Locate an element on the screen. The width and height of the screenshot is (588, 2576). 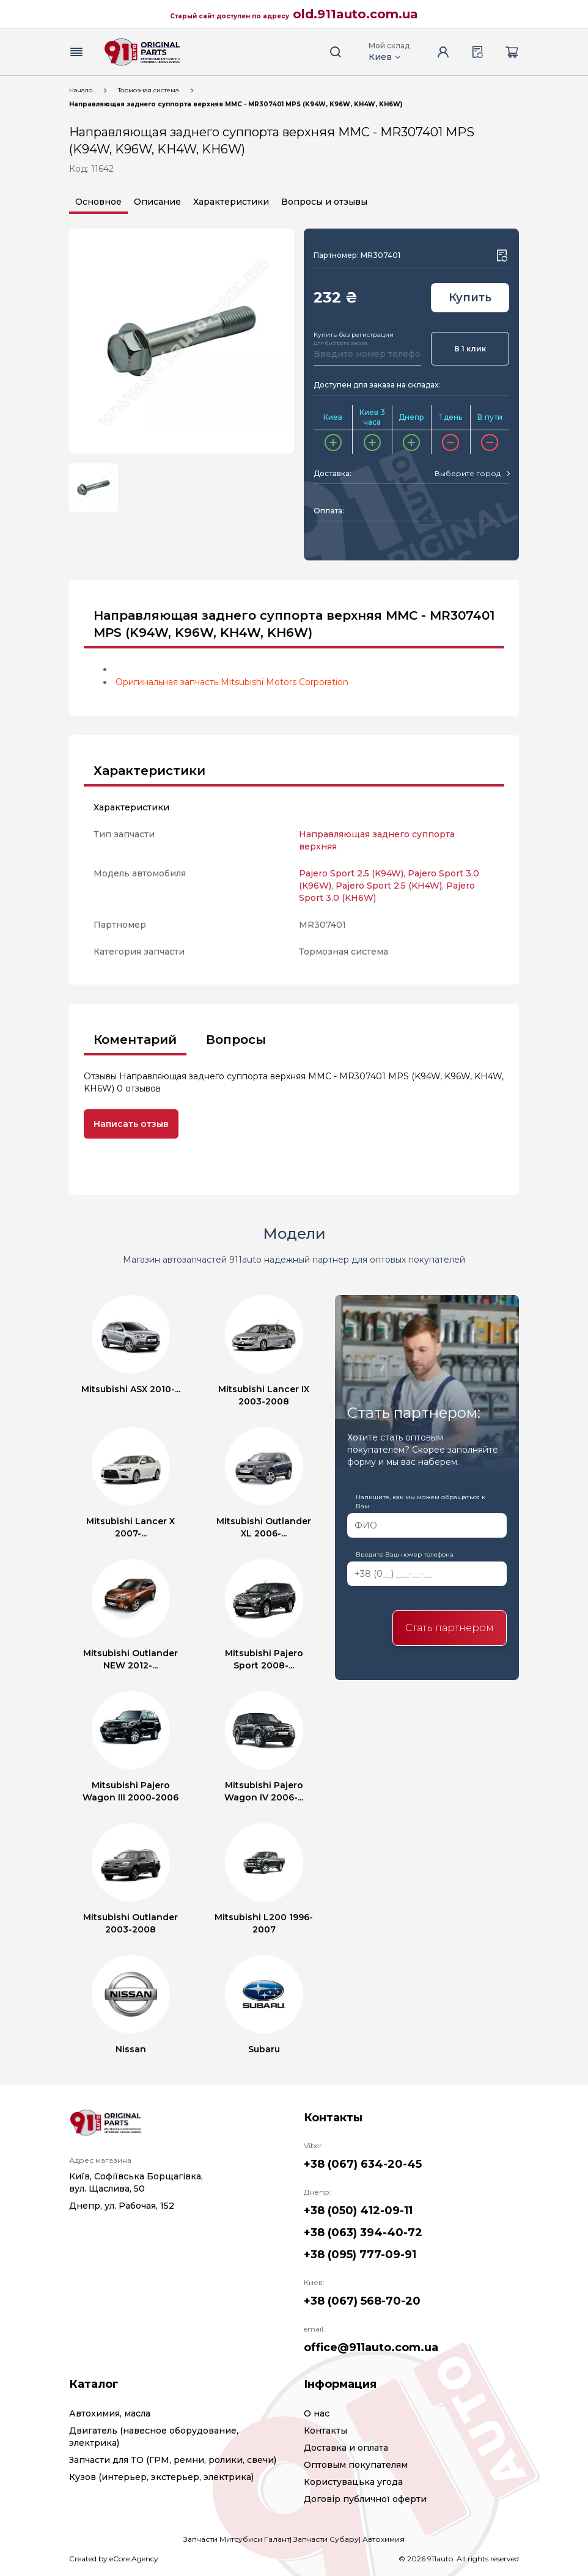
[Wishlist button] is located at coordinates (501, 255).